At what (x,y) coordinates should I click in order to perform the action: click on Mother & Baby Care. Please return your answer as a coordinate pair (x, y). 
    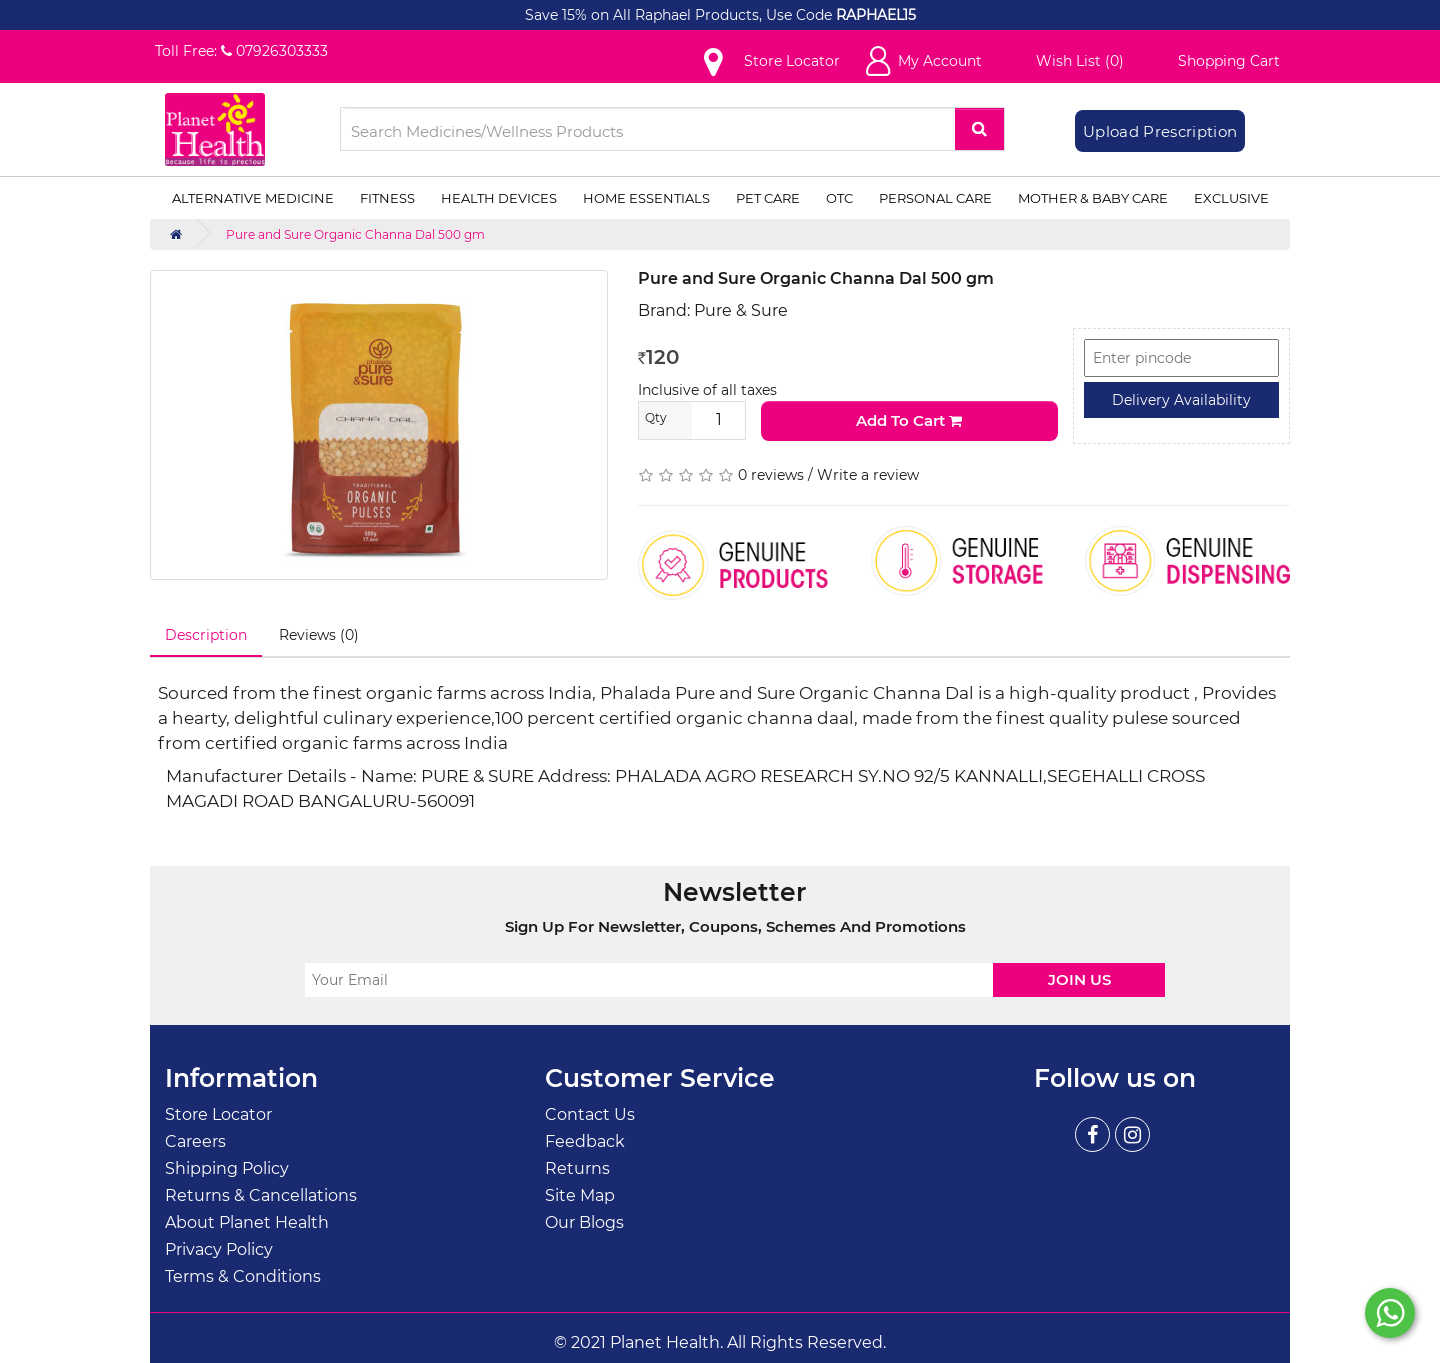
    Looking at the image, I should click on (1093, 198).